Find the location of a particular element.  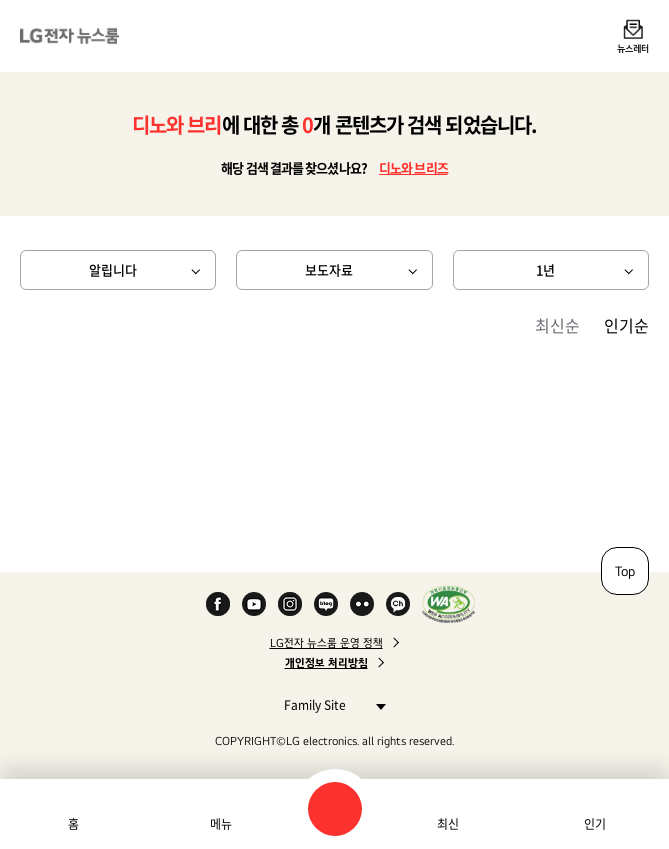

알립니다 is located at coordinates (113, 269).